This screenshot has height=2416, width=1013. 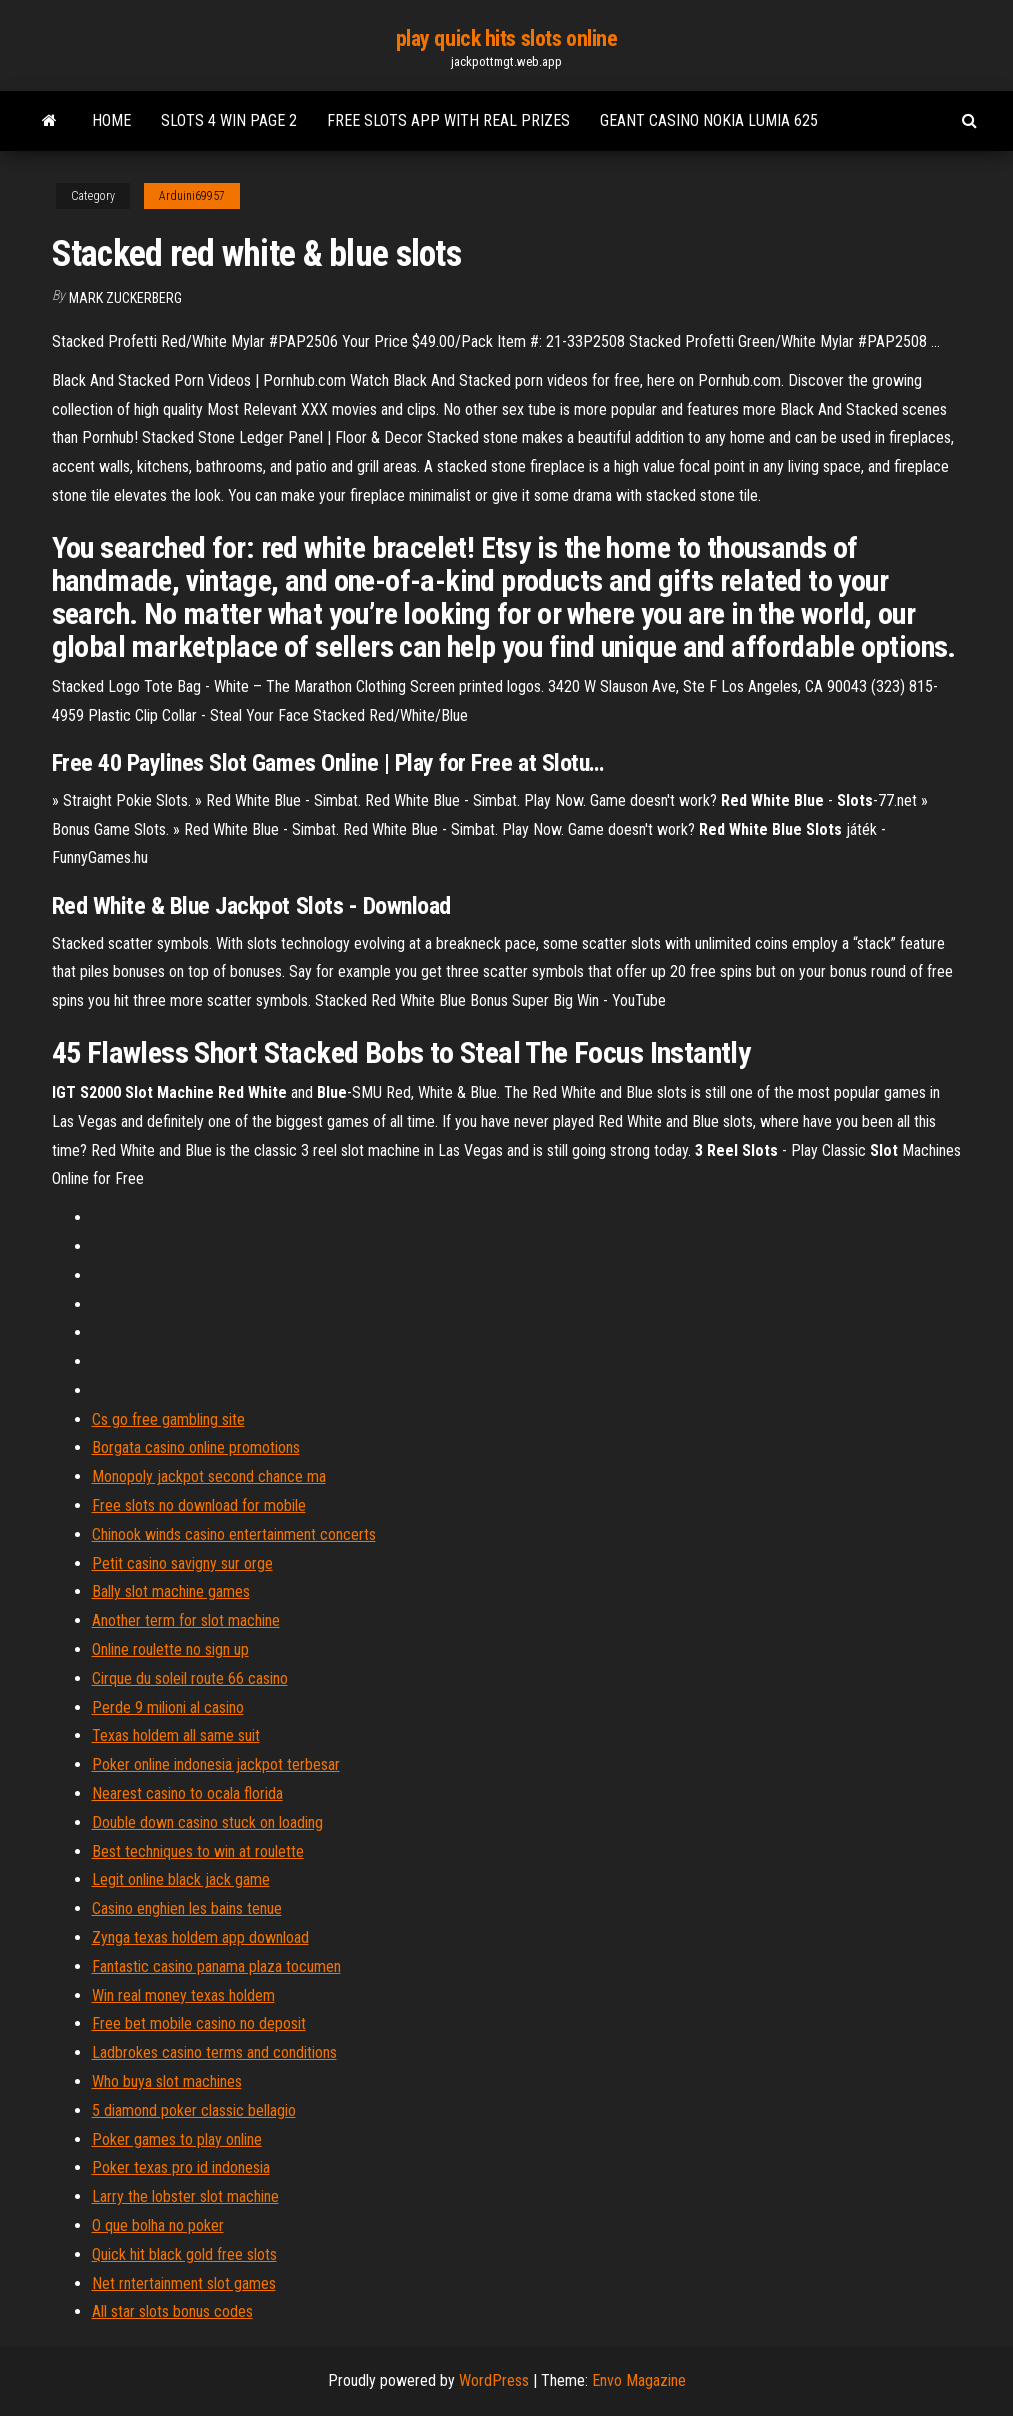 I want to click on Double down casino stuck on loading, so click(x=207, y=1822).